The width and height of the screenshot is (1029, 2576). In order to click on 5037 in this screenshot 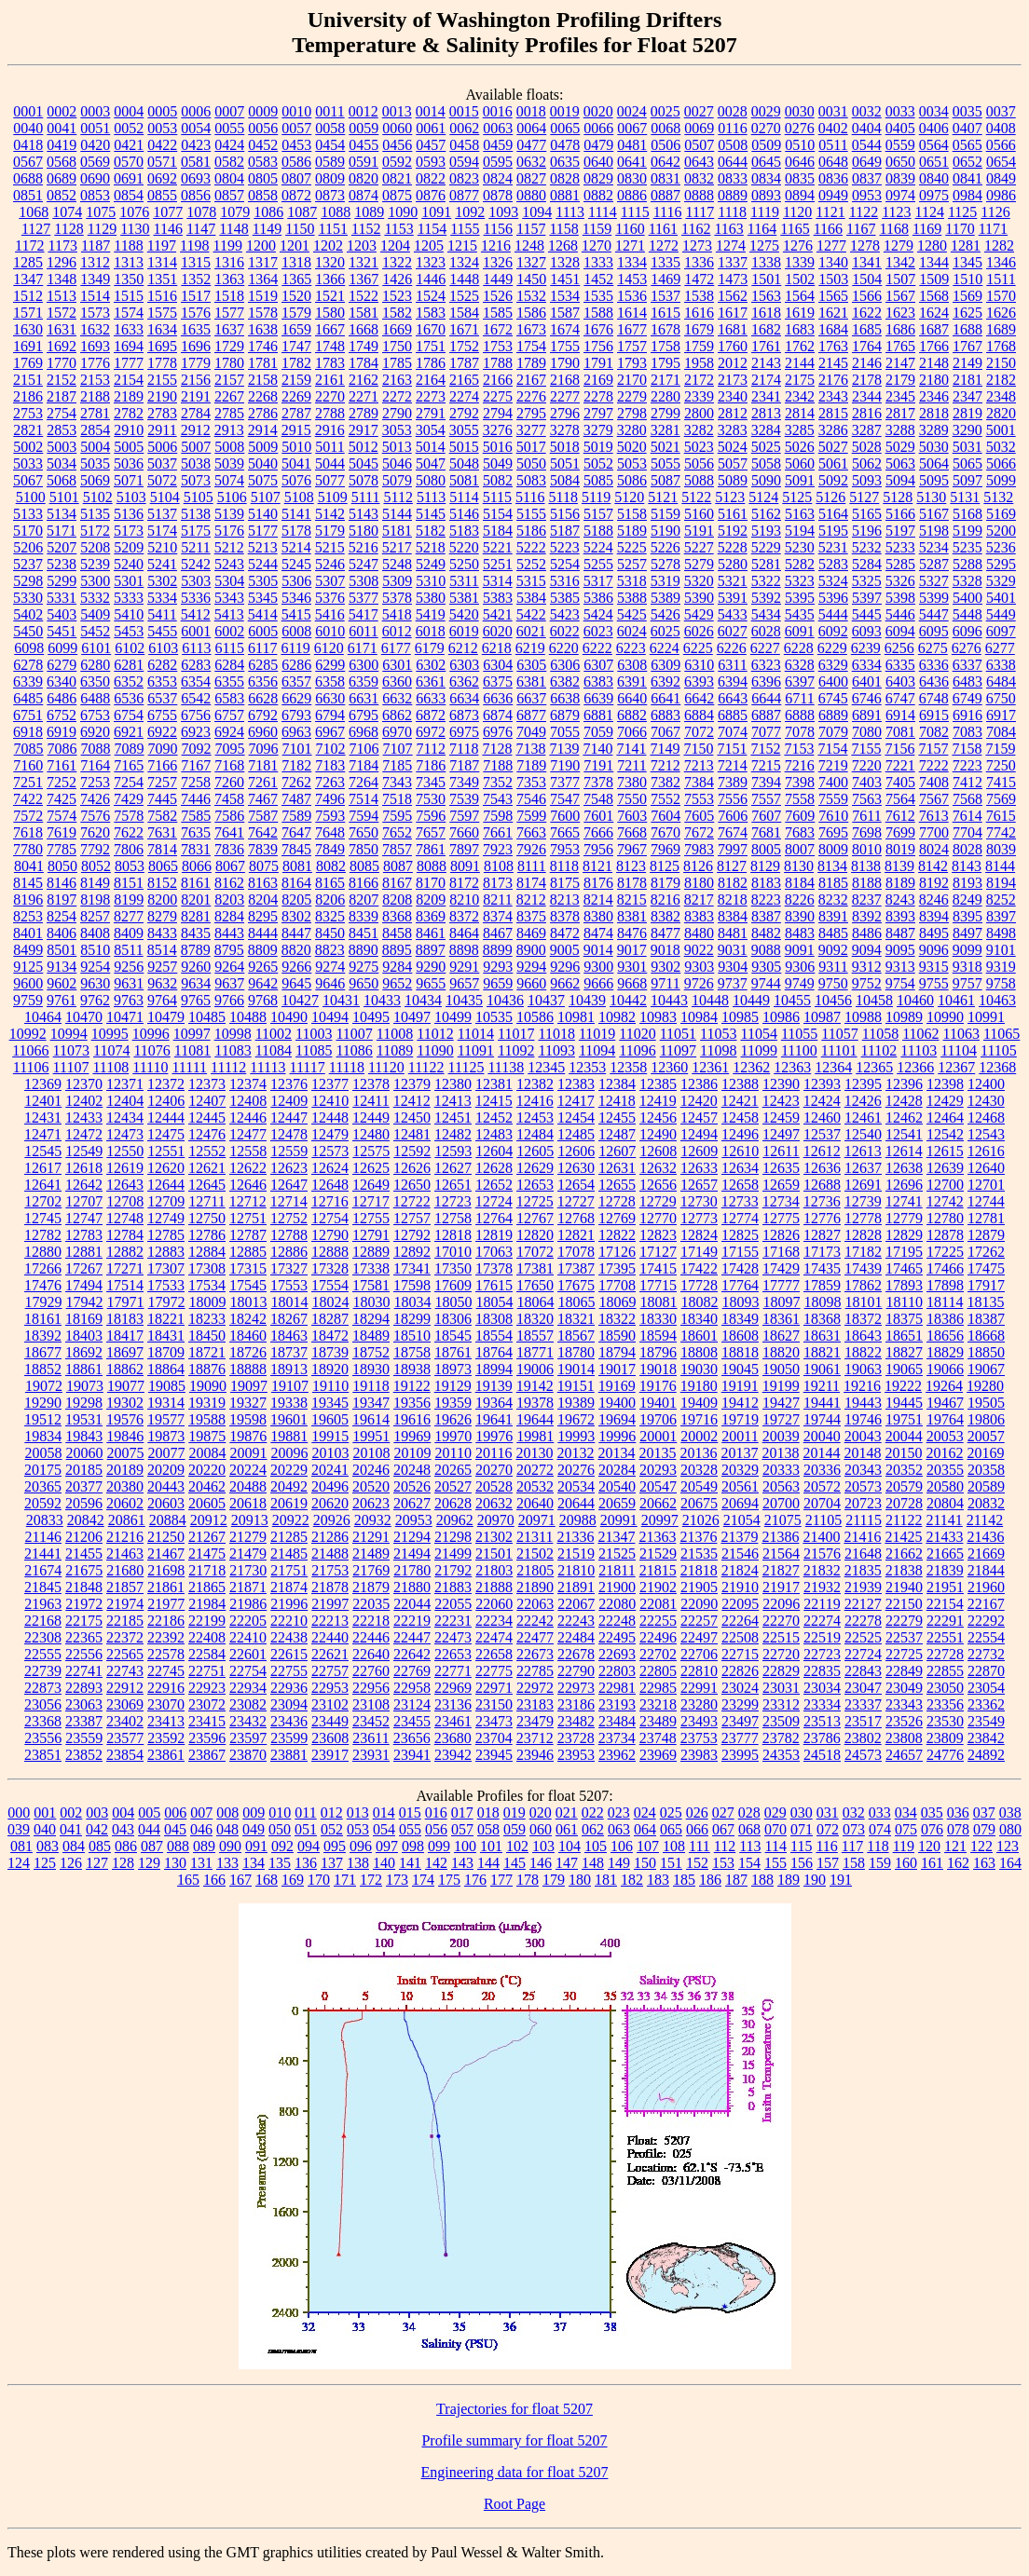, I will do `click(162, 463)`.